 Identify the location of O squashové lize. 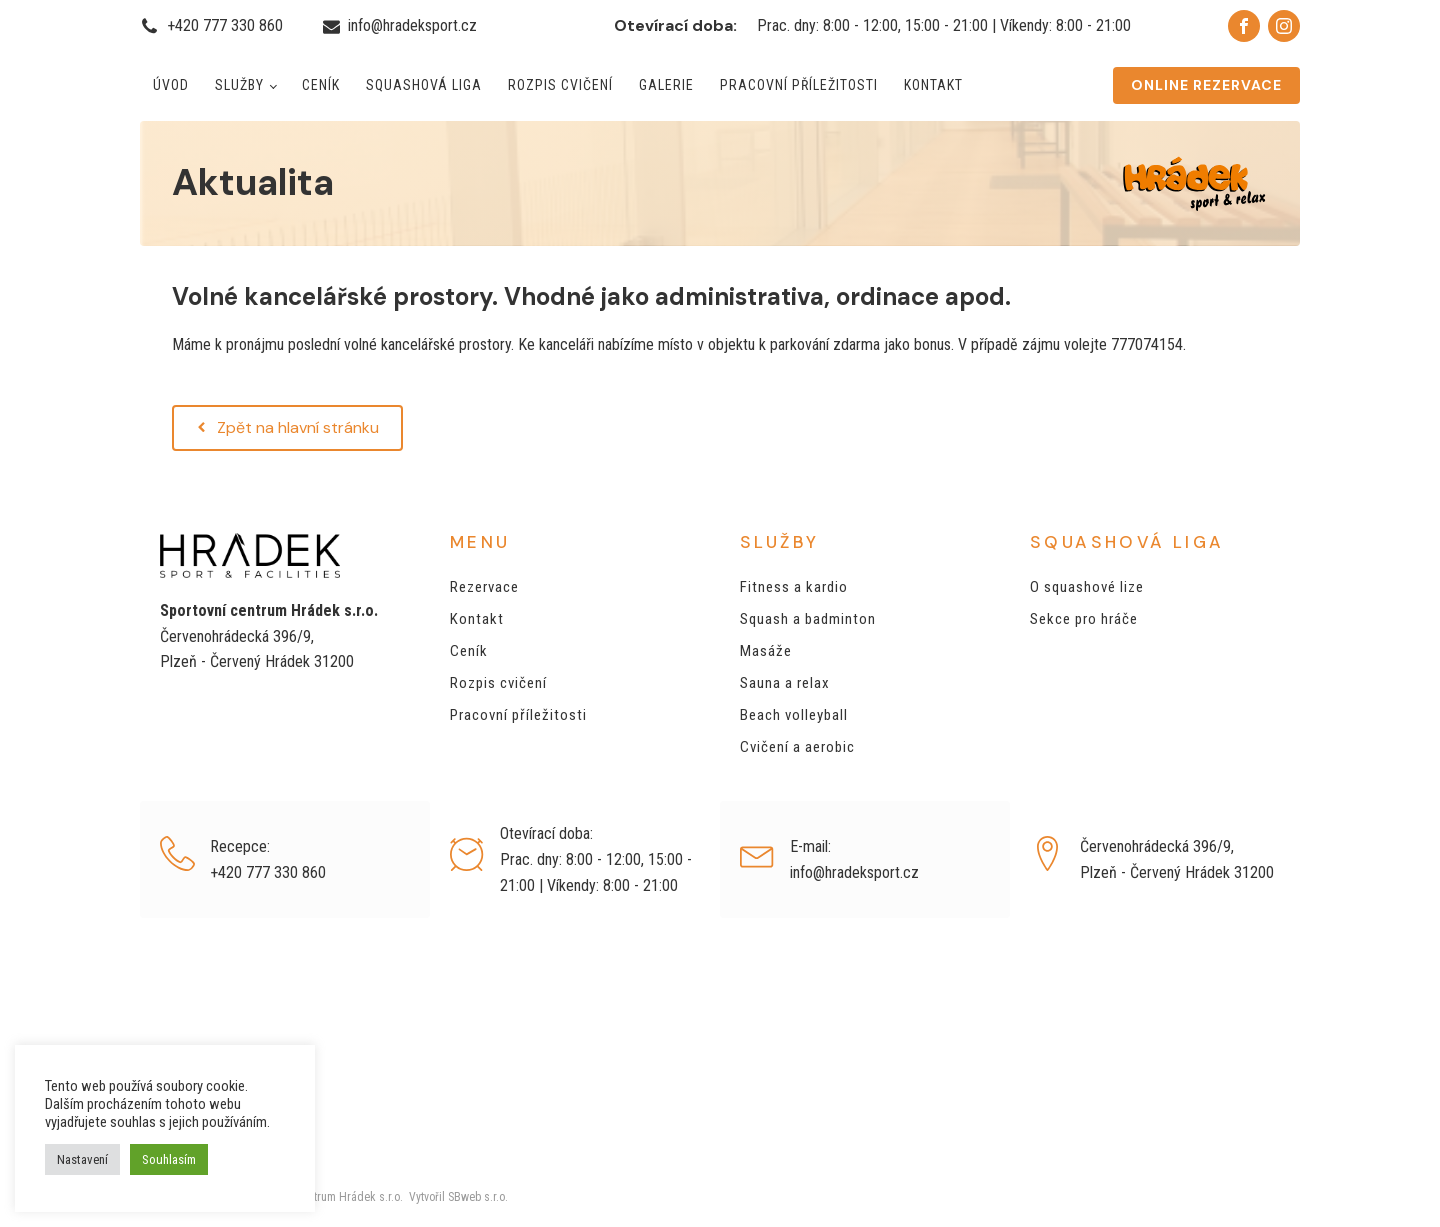
(1087, 587).